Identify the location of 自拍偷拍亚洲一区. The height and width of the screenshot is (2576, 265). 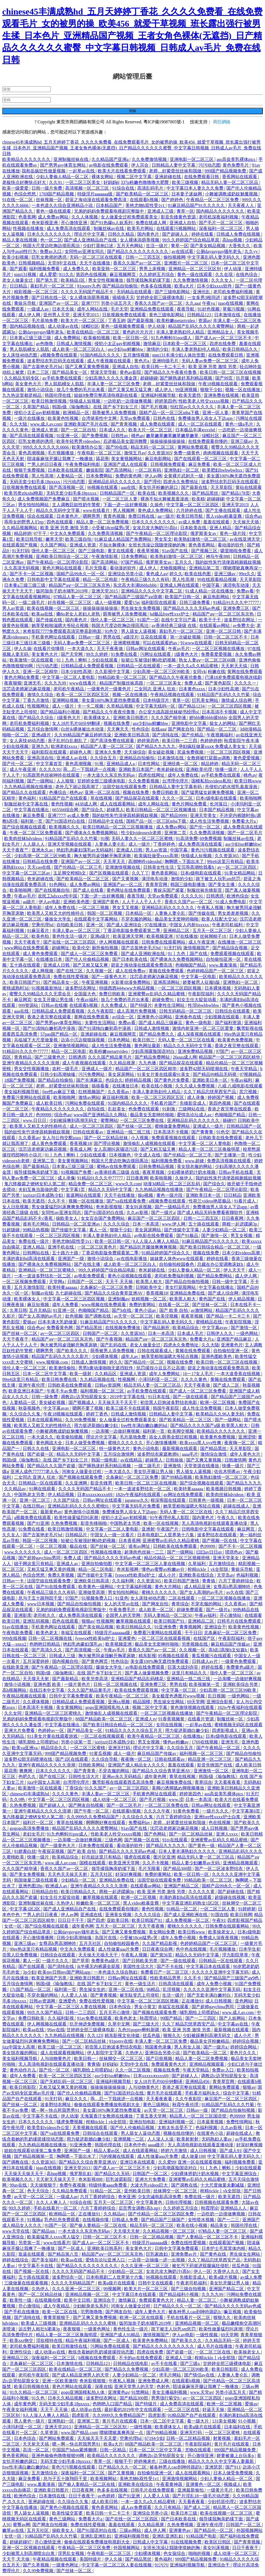
(224, 959).